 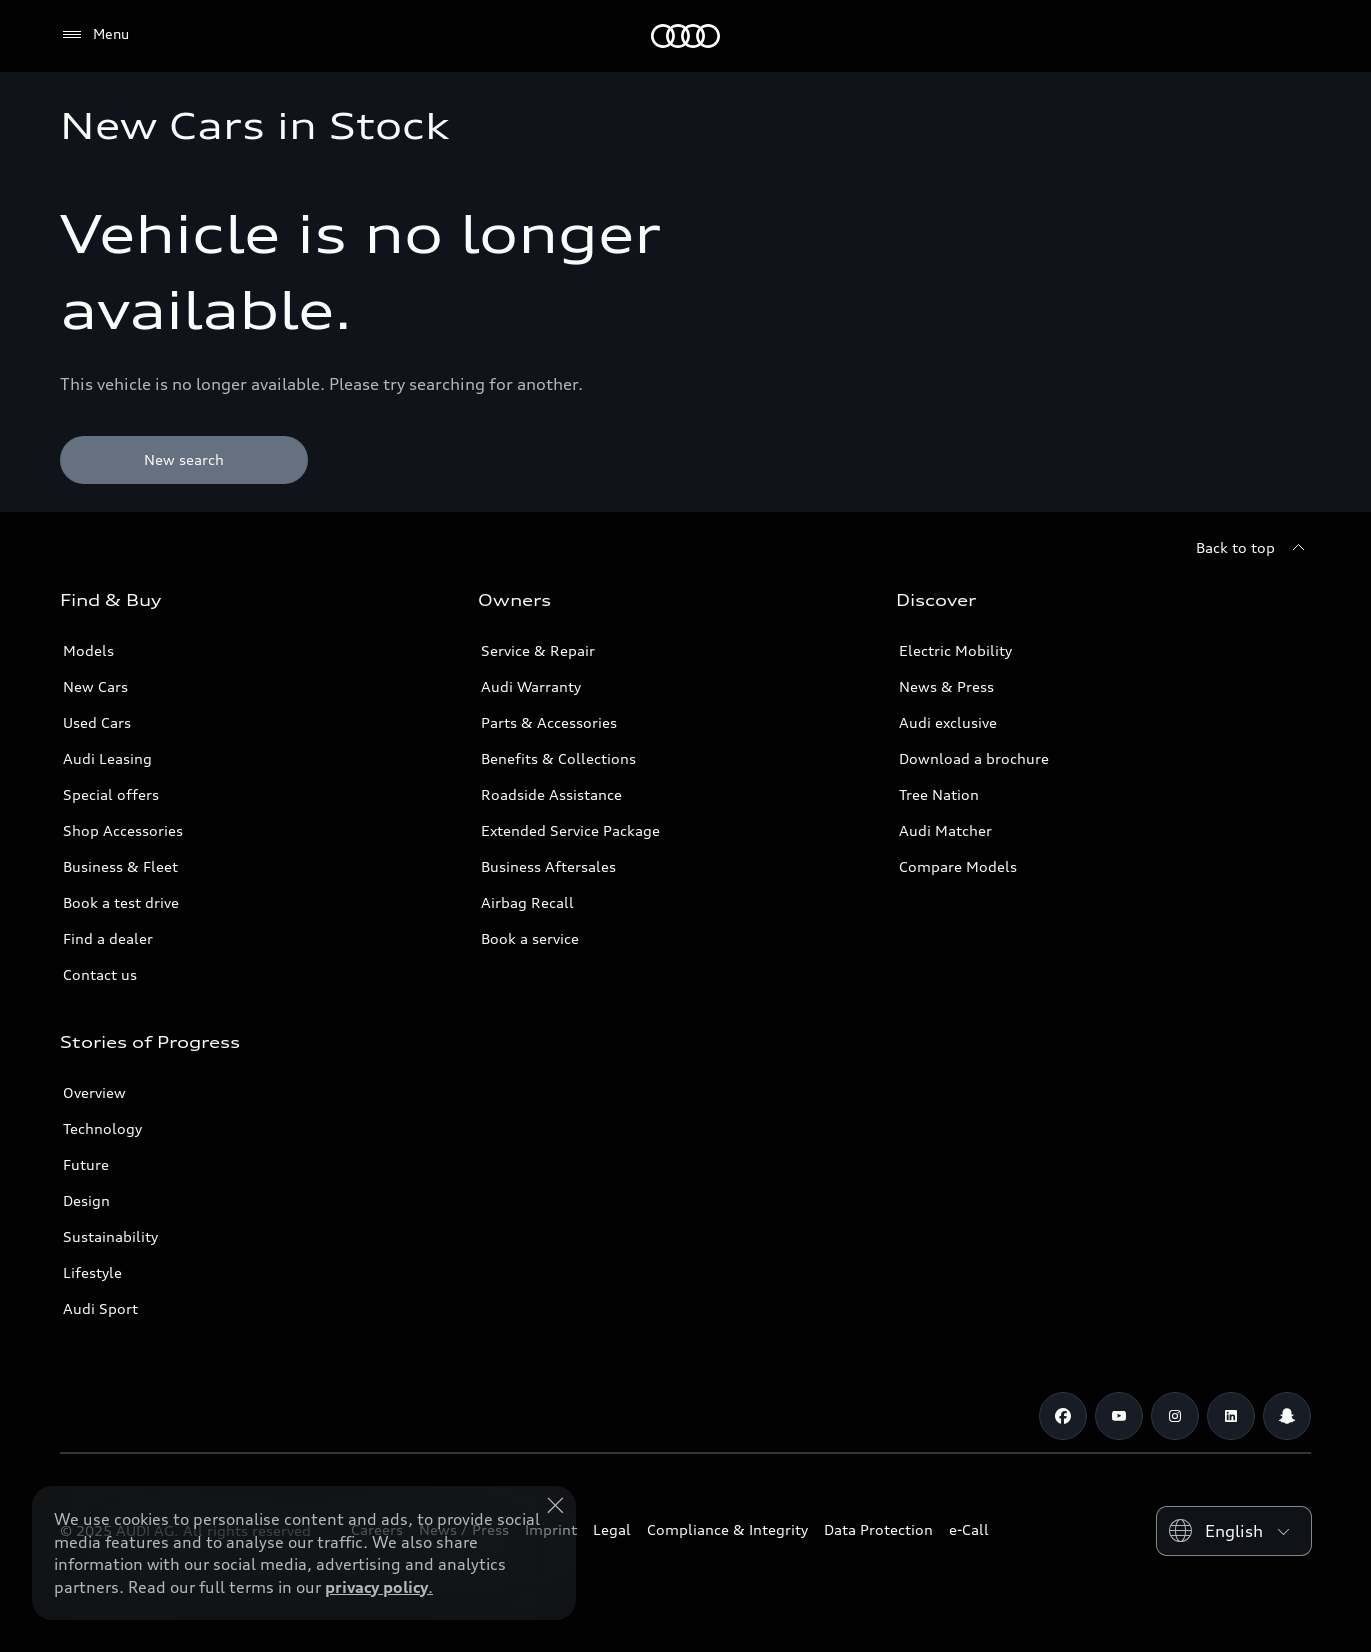 What do you see at coordinates (108, 938) in the screenshot?
I see `Find a dealer` at bounding box center [108, 938].